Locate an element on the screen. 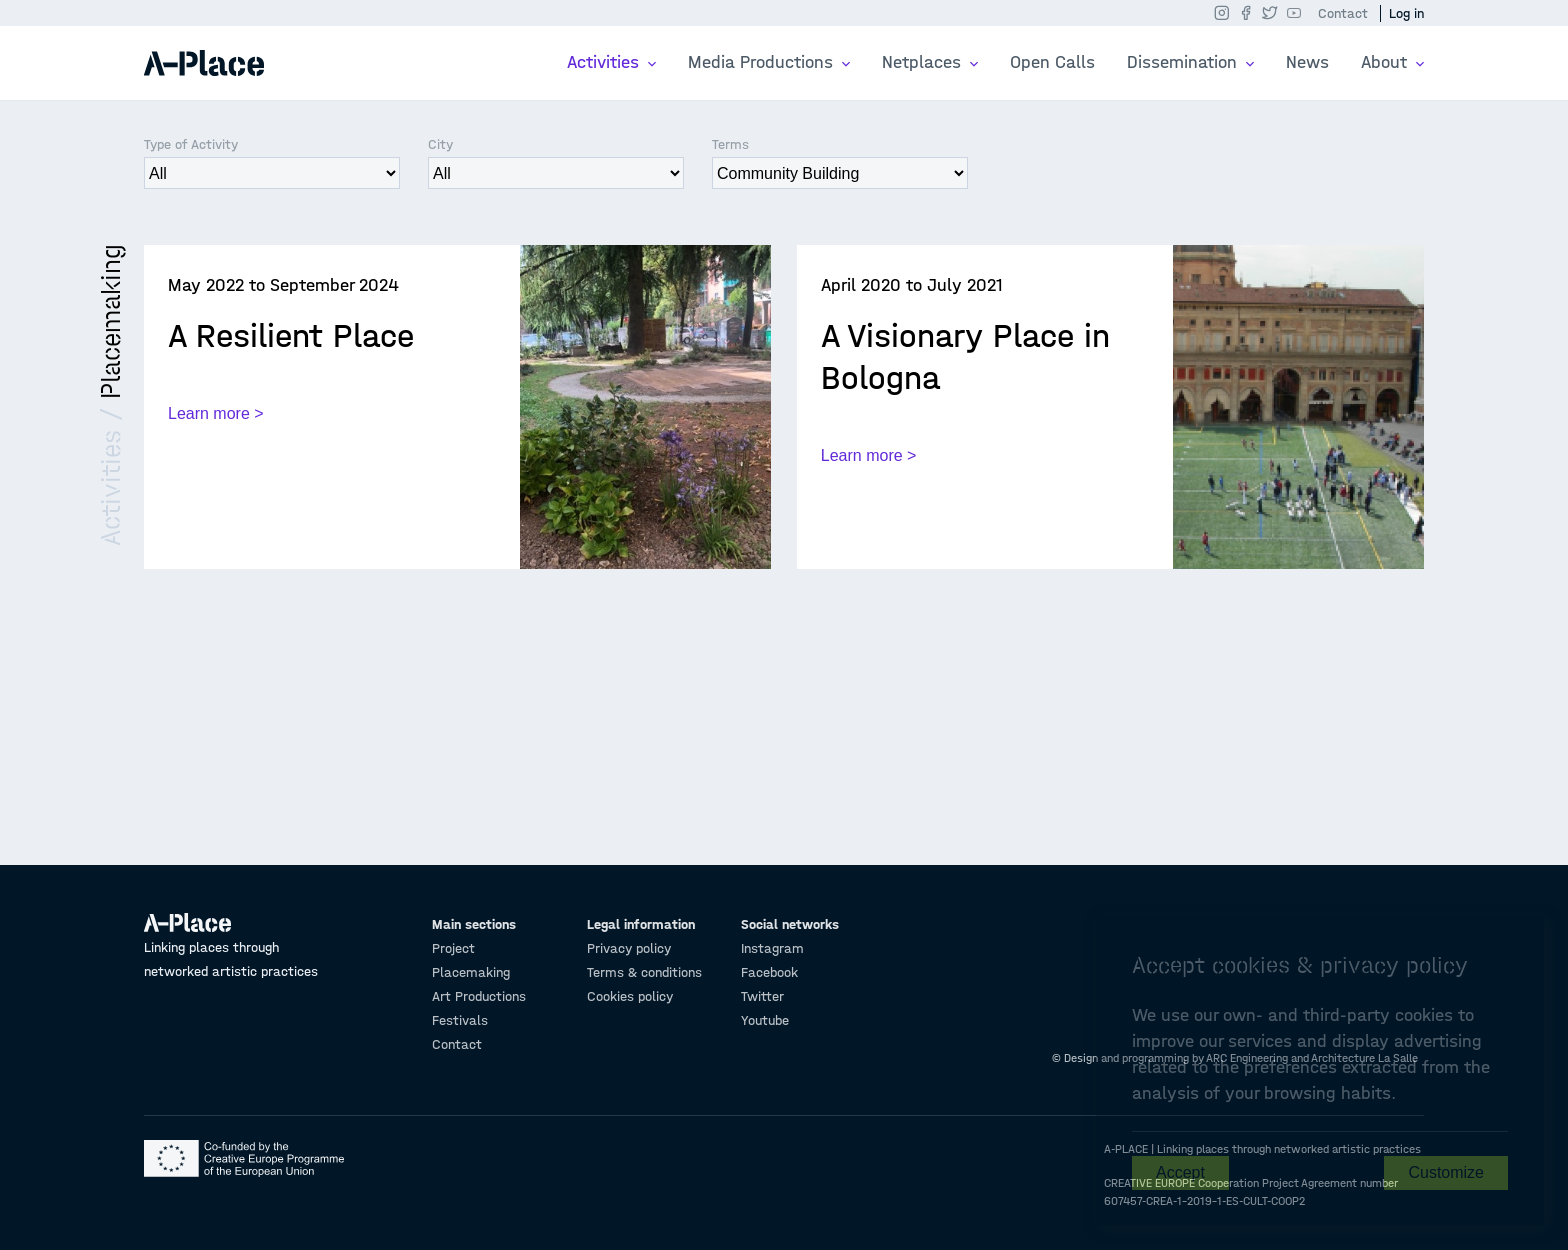 The height and width of the screenshot is (1250, 1568). Privacy policy is located at coordinates (629, 948).